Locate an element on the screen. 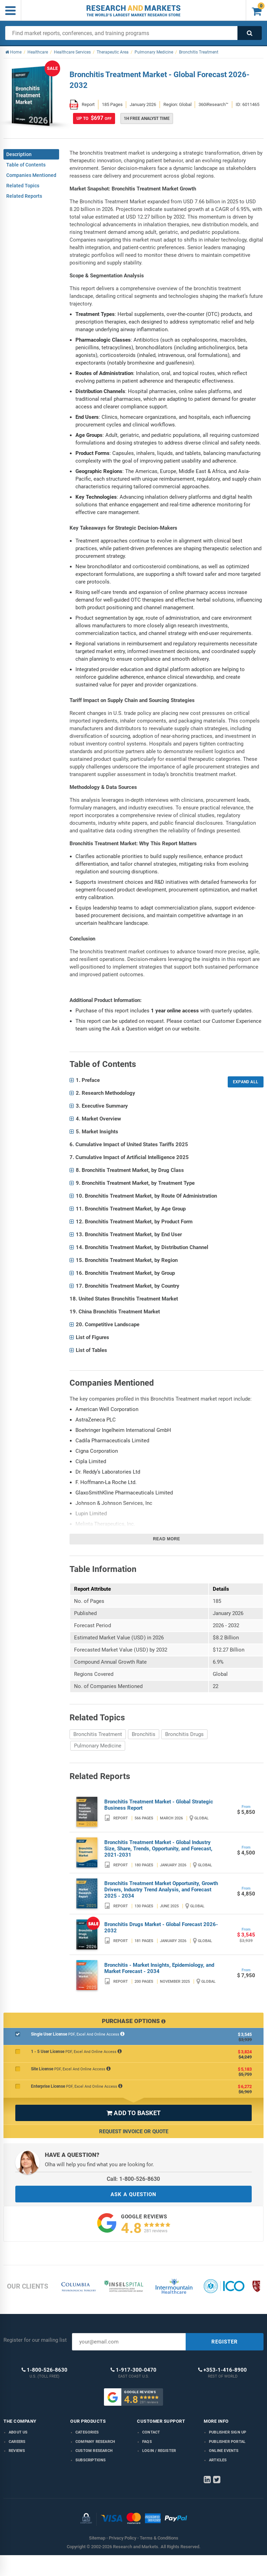 The image size is (267, 2576). Bronchitis Treatment Market Opportunity, Growth Drivers, Industry Trend Analysis, and Forecast 2025 - 2034 is located at coordinates (161, 1889).